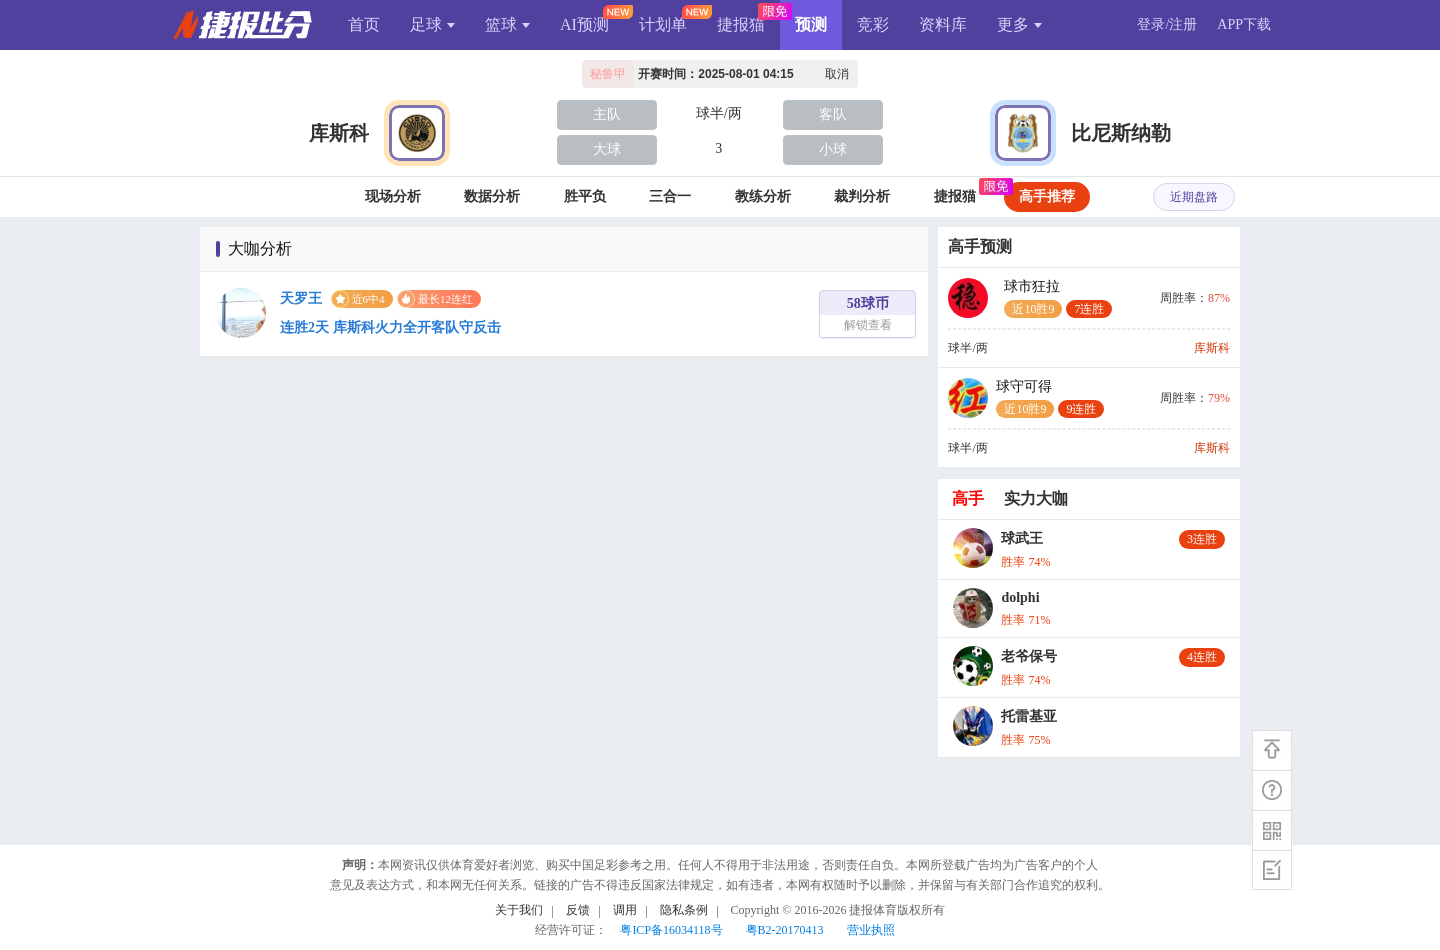 The image size is (1440, 950). Describe the element at coordinates (507, 24) in the screenshot. I see `篮球` at that location.